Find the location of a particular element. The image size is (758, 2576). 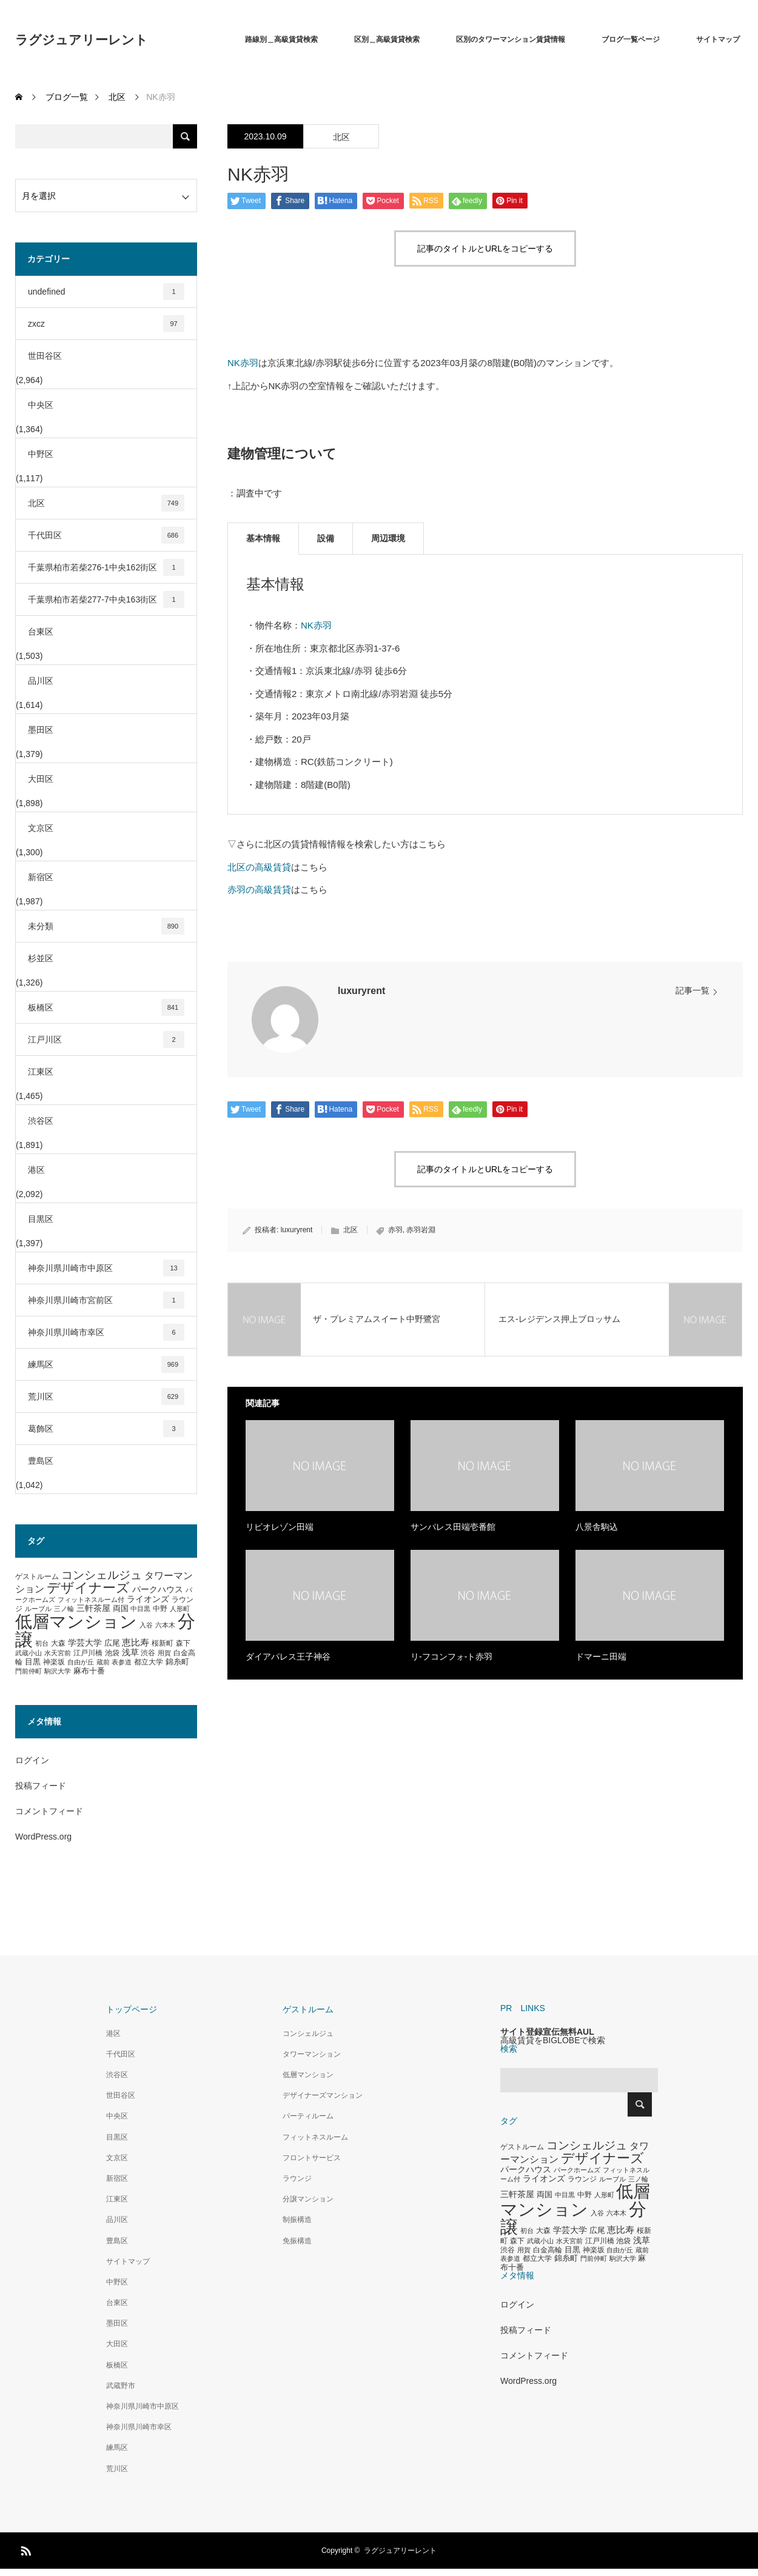

コンシェルジュ is located at coordinates (308, 2033).